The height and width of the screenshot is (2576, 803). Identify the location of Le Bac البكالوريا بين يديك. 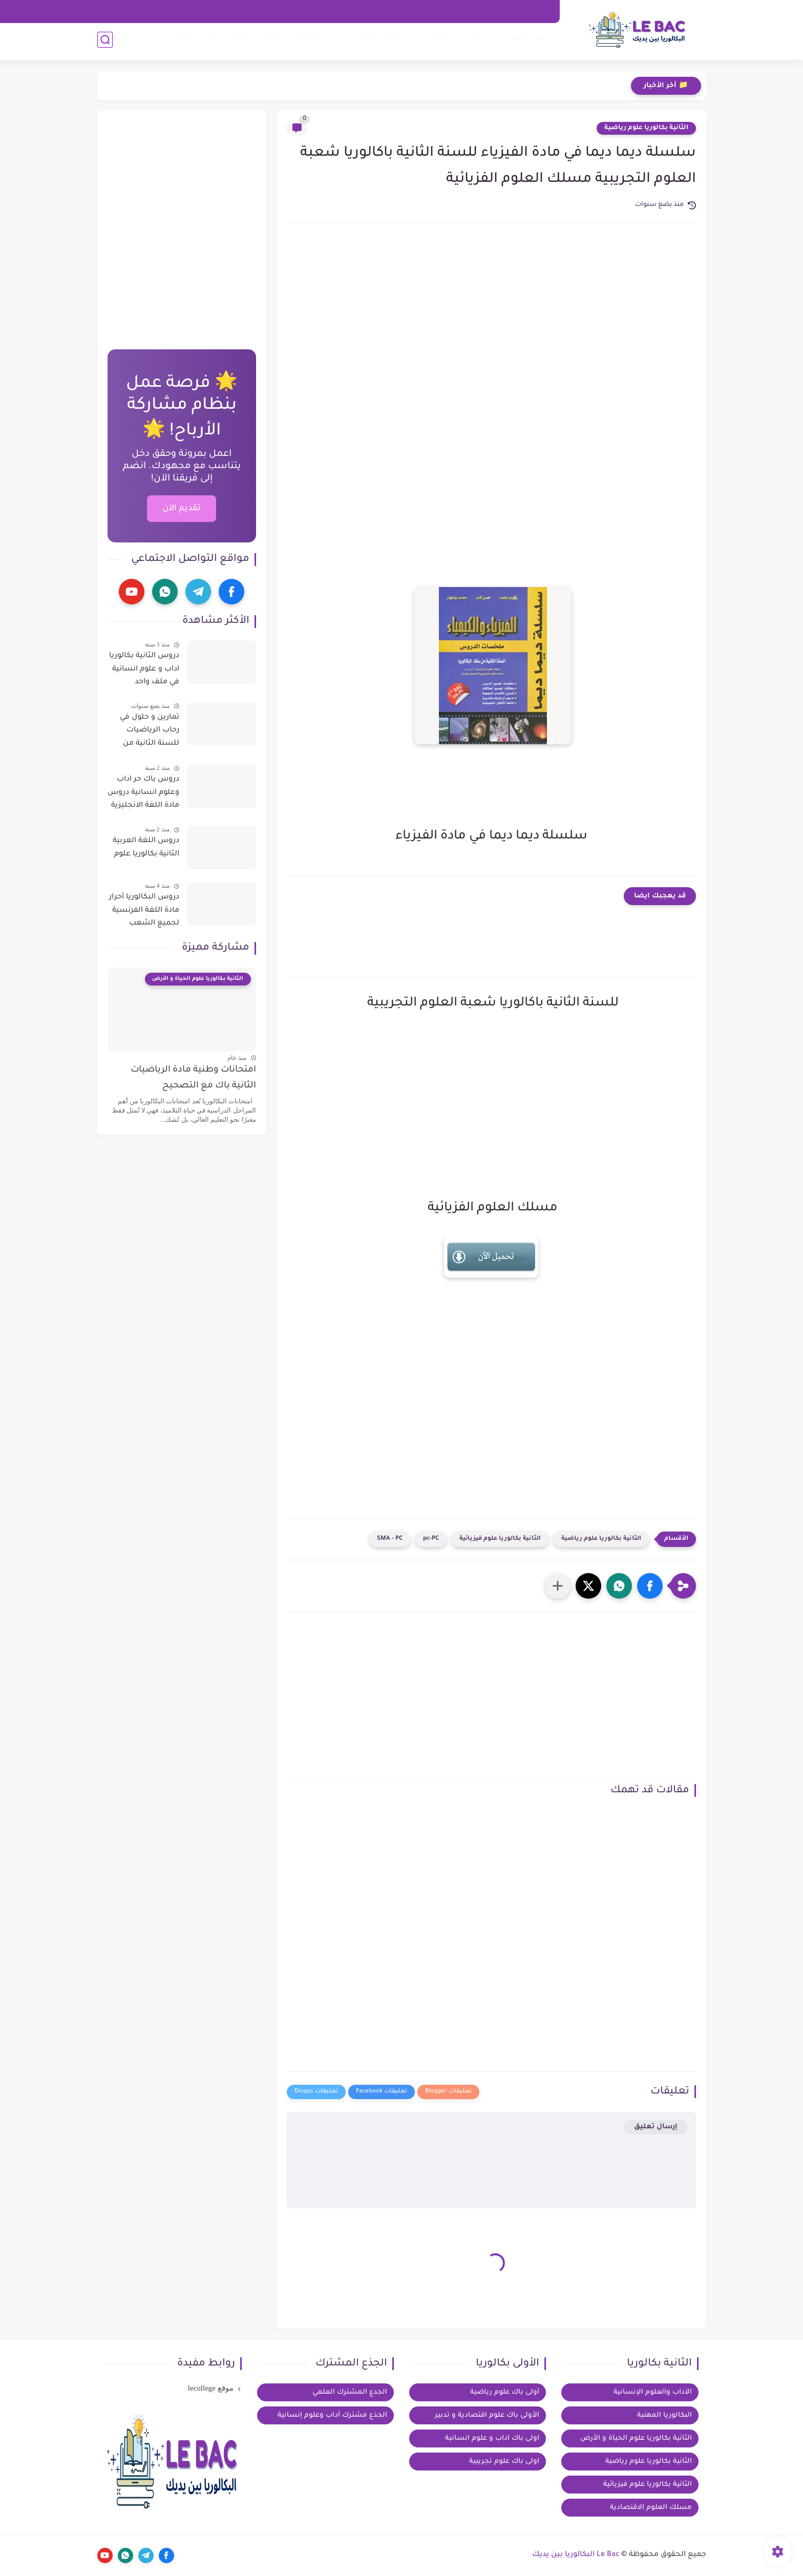
(576, 2555).